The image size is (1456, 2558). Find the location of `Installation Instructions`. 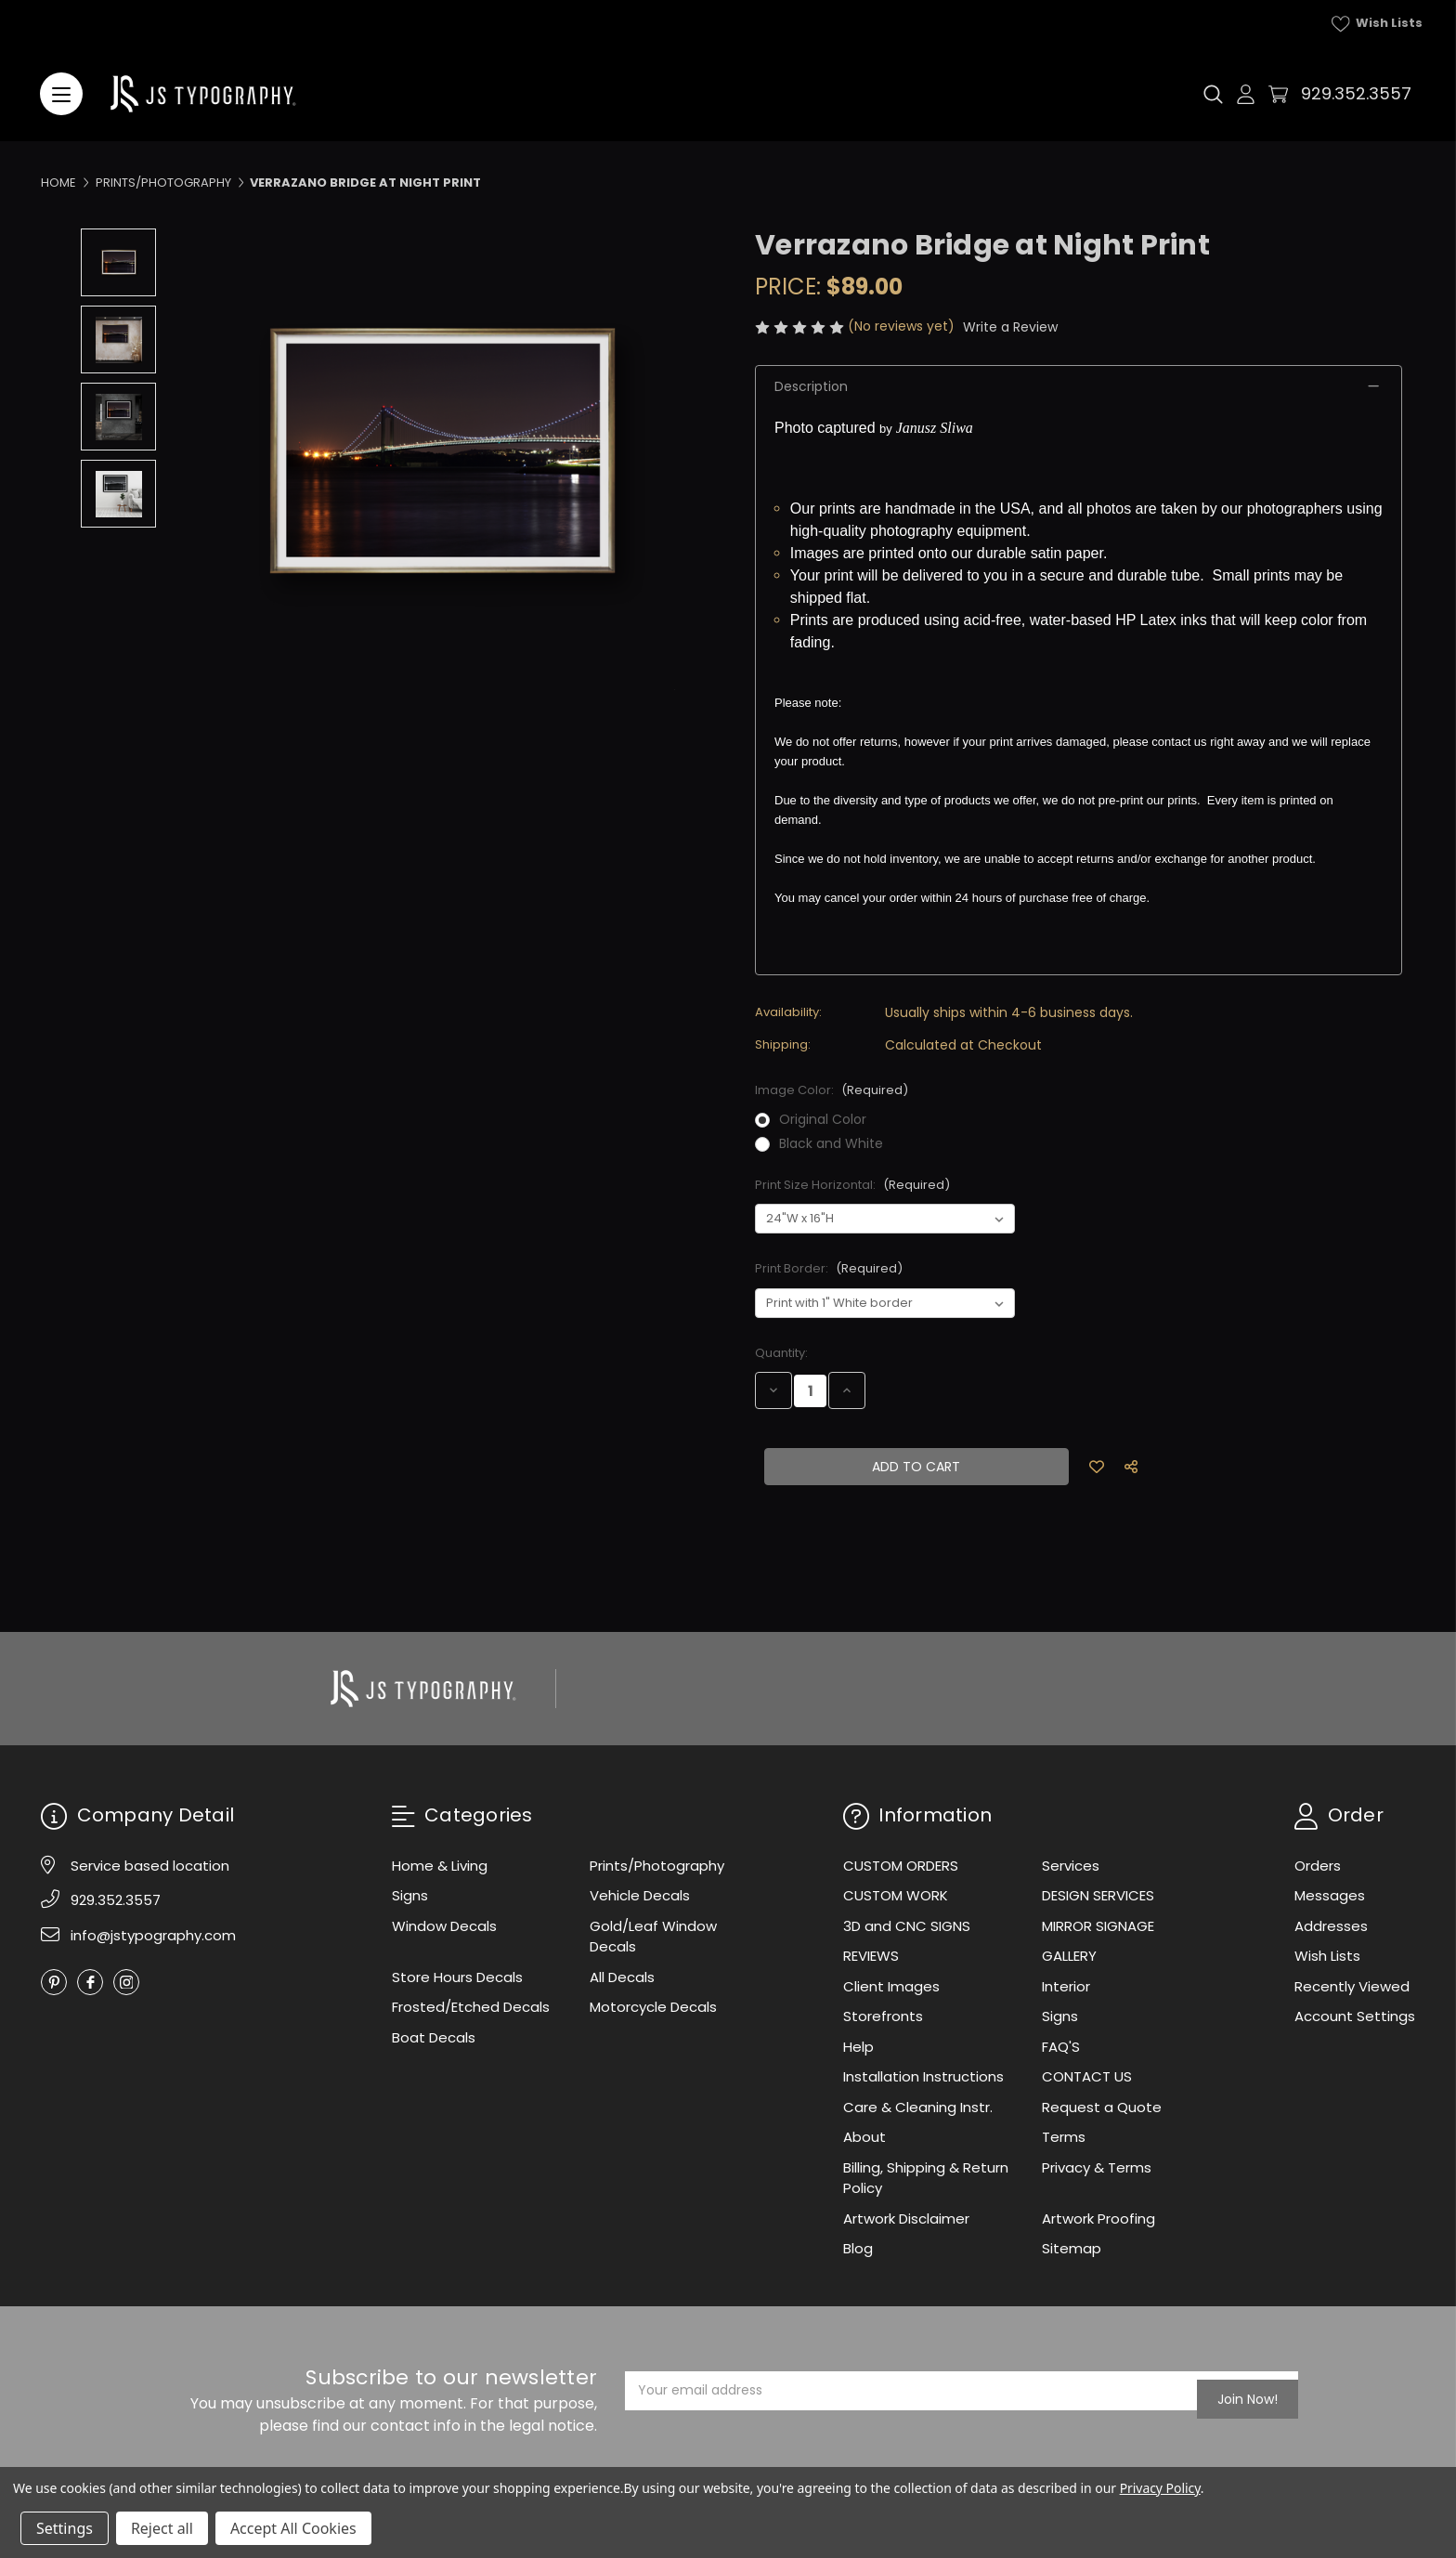

Installation Instructions is located at coordinates (923, 2076).